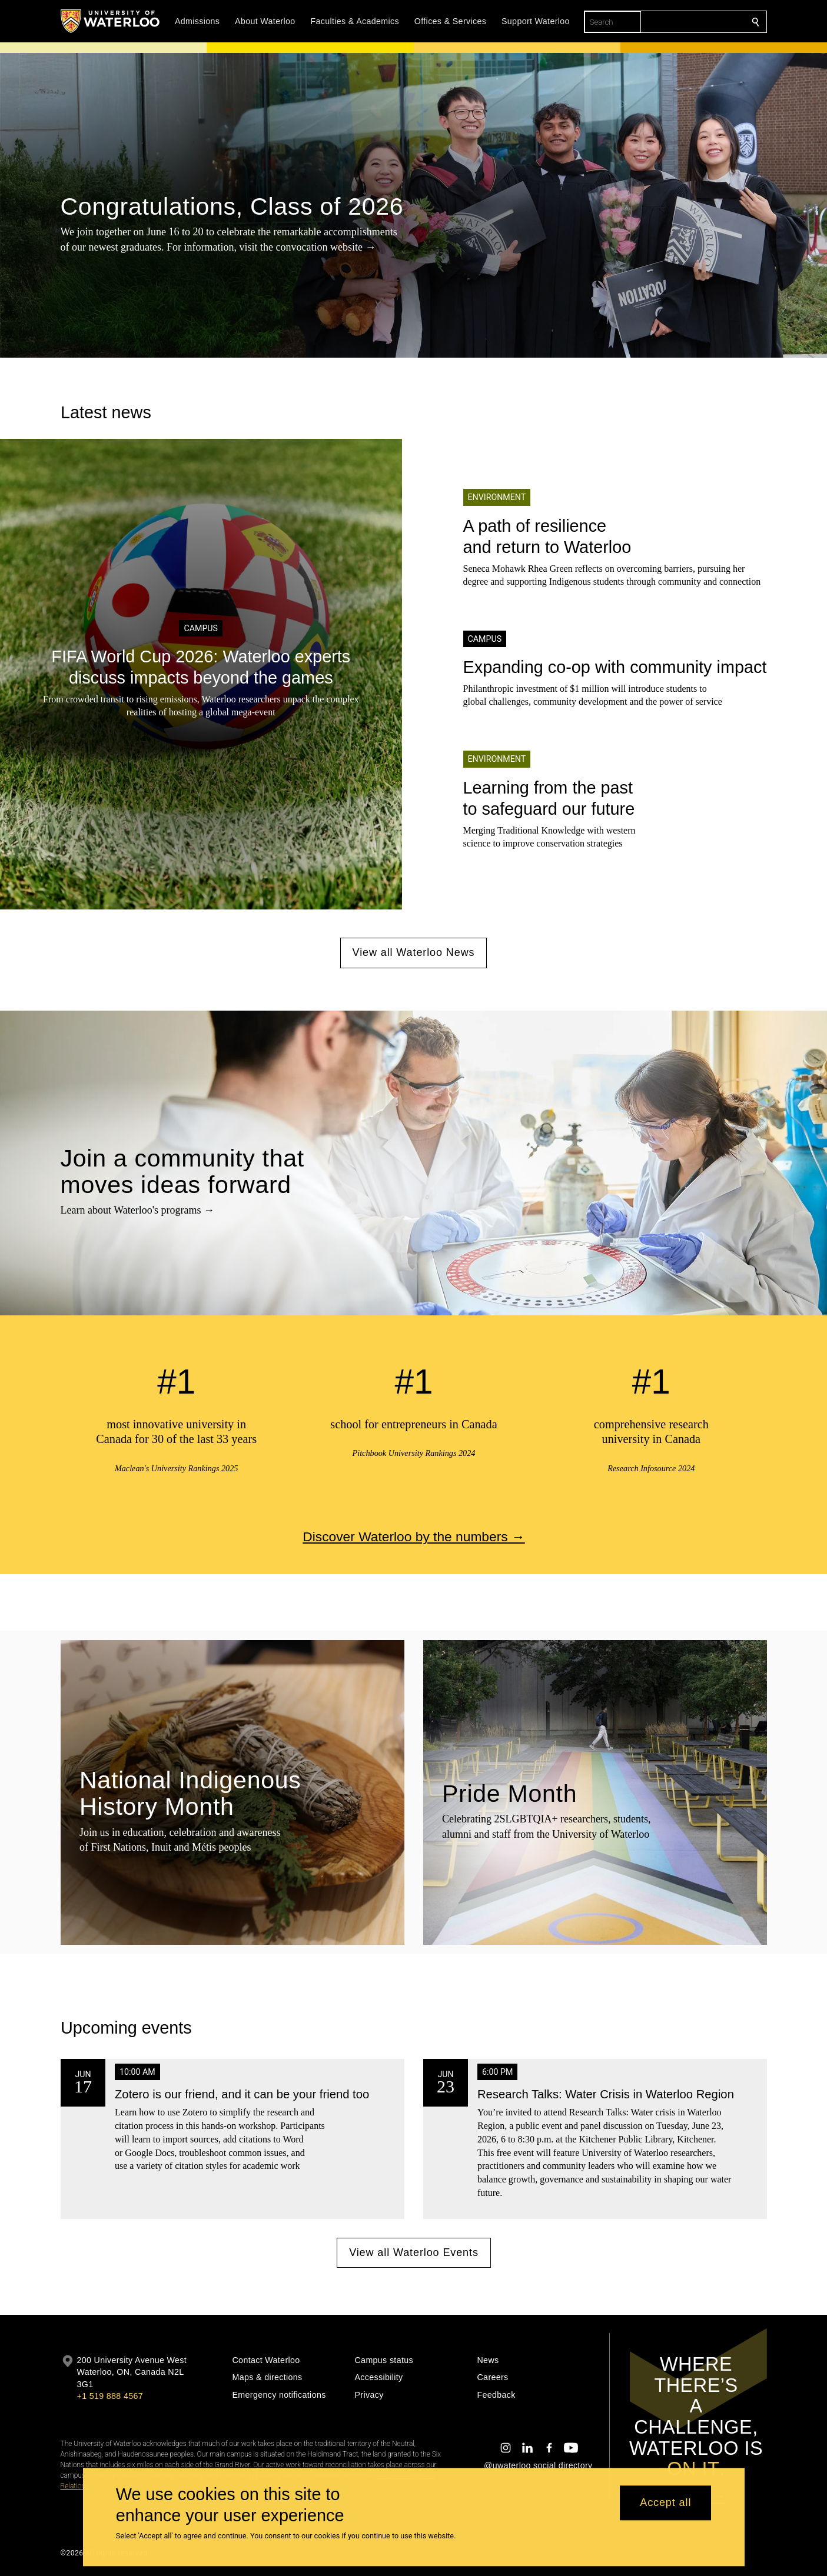 Image resolution: width=827 pixels, height=2576 pixels. What do you see at coordinates (414, 2252) in the screenshot?
I see `View all Waterloo Events` at bounding box center [414, 2252].